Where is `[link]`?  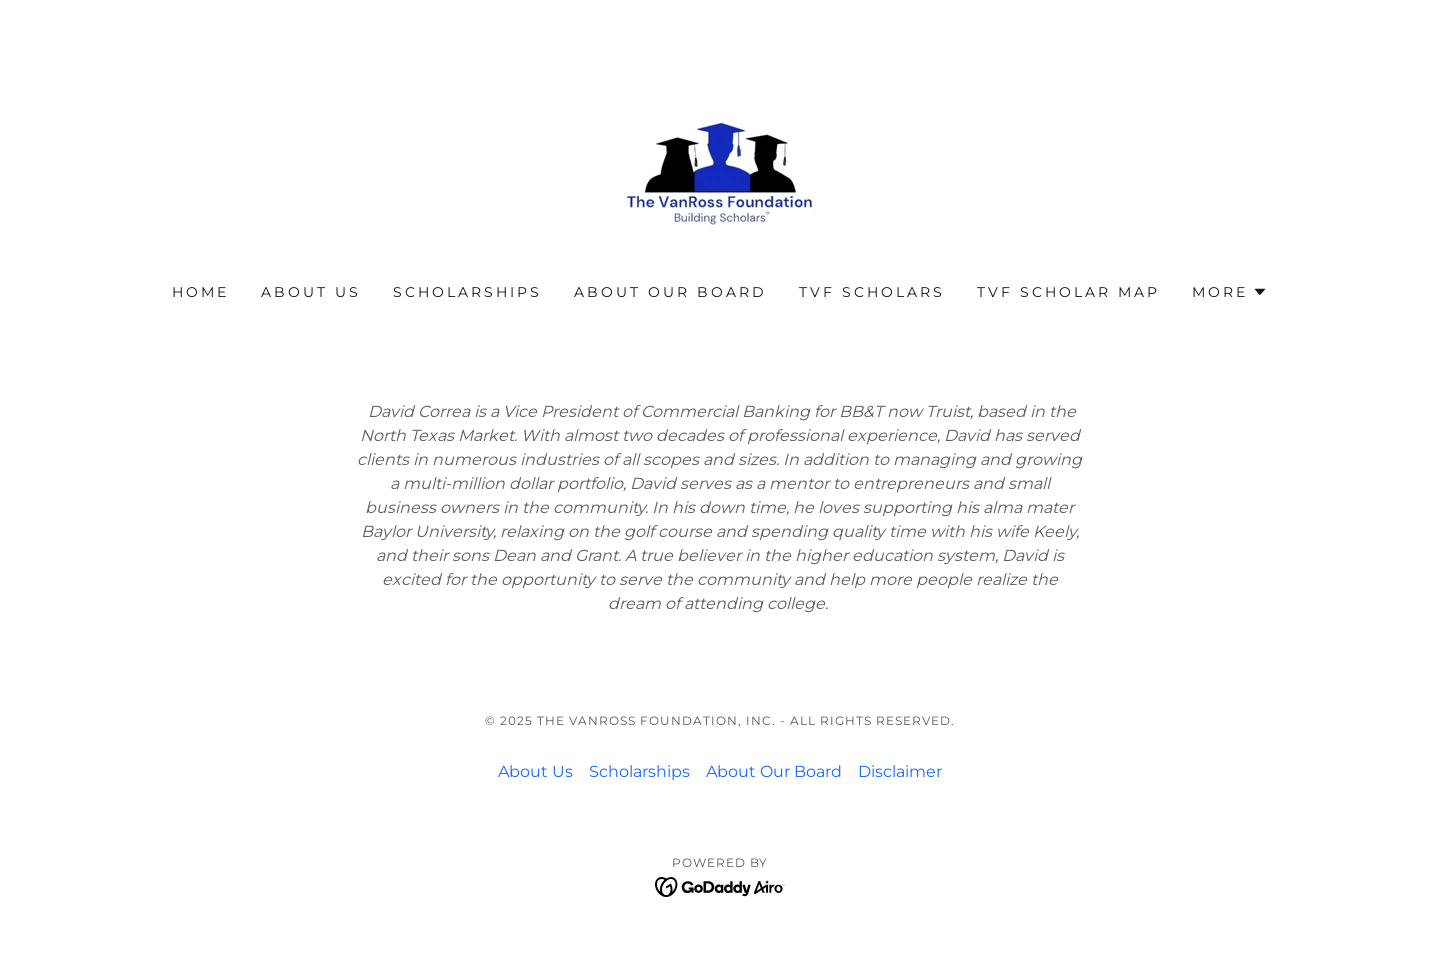
[link] is located at coordinates (720, 154).